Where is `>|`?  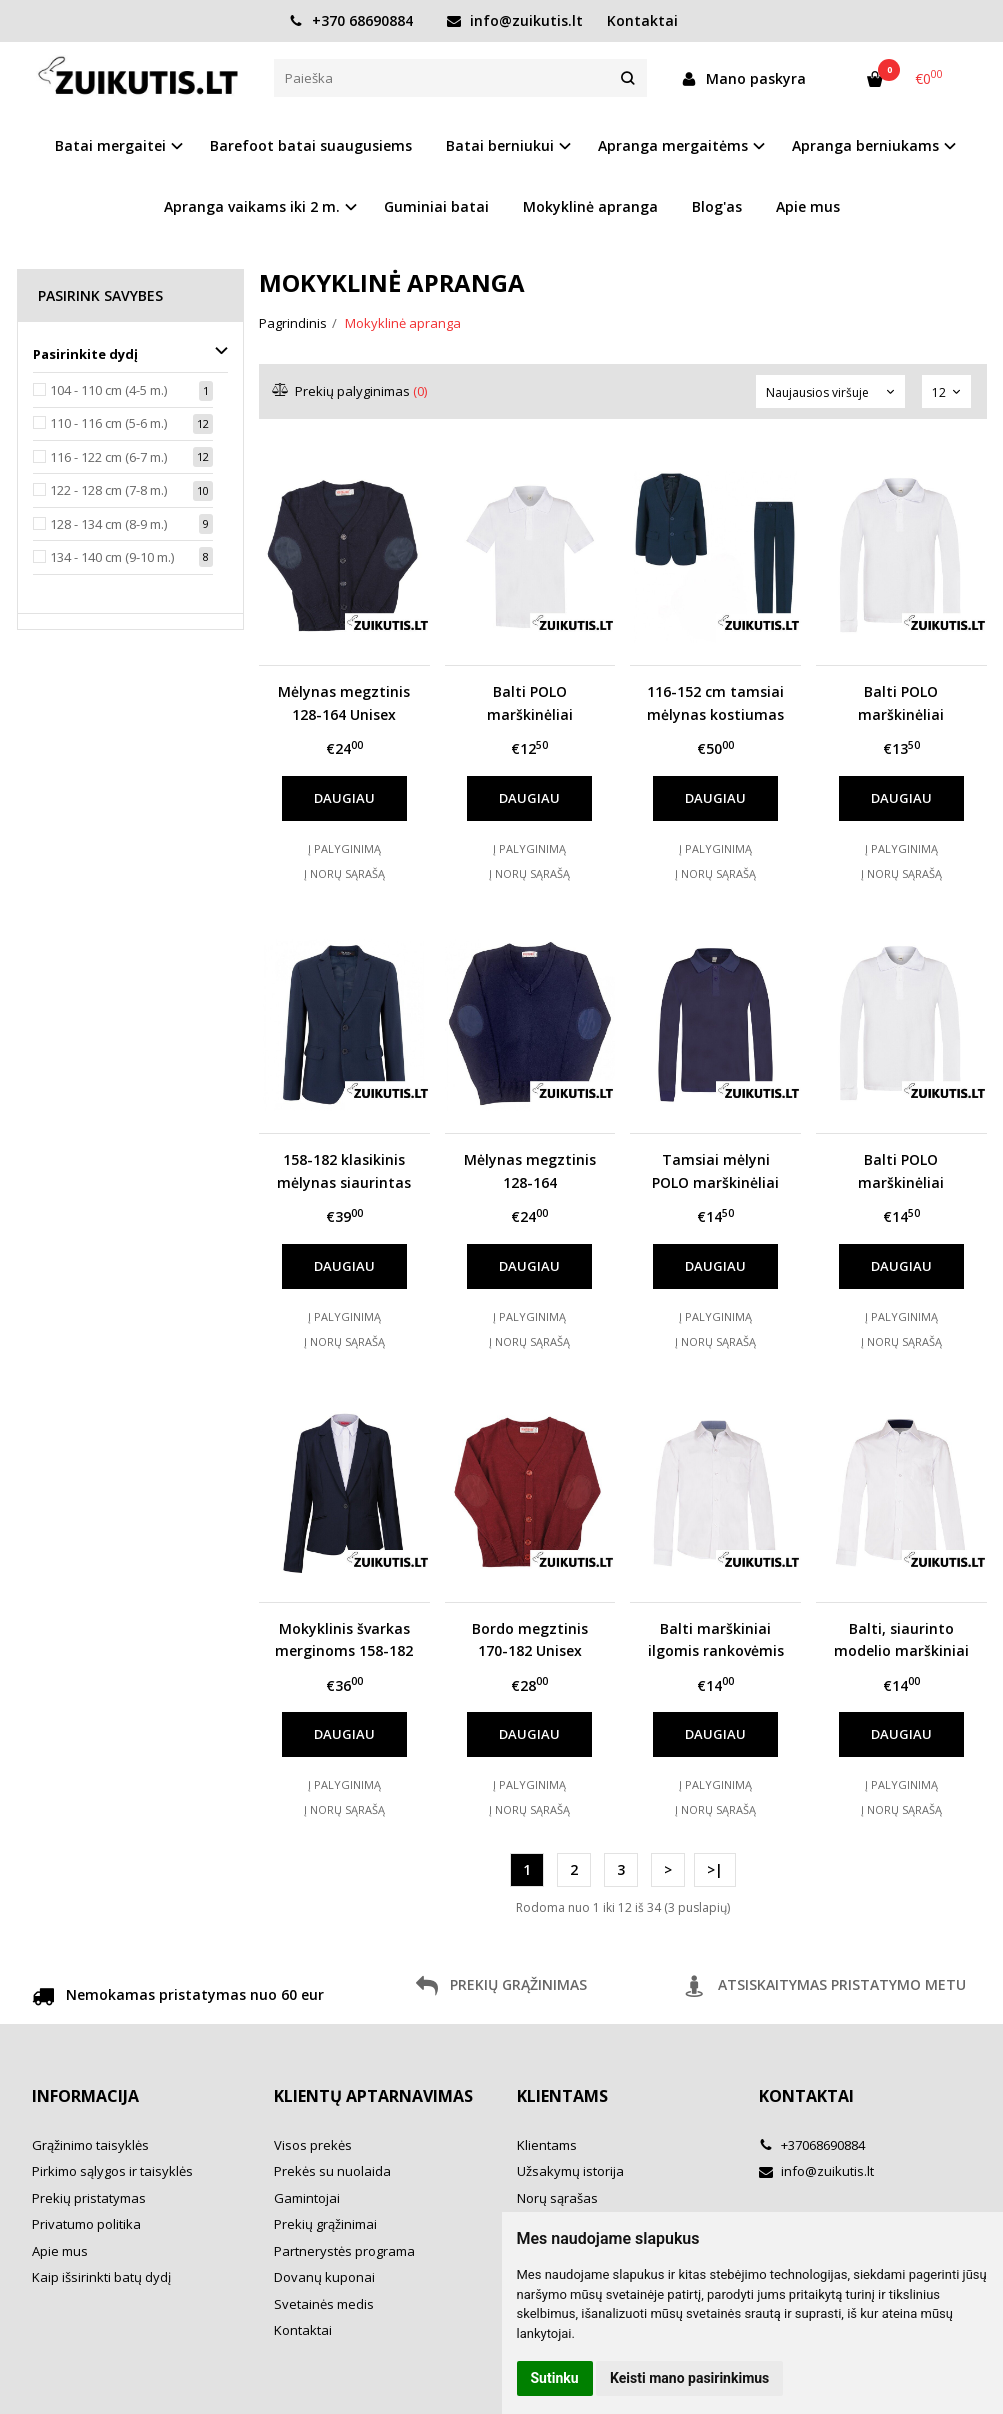
>| is located at coordinates (715, 1869).